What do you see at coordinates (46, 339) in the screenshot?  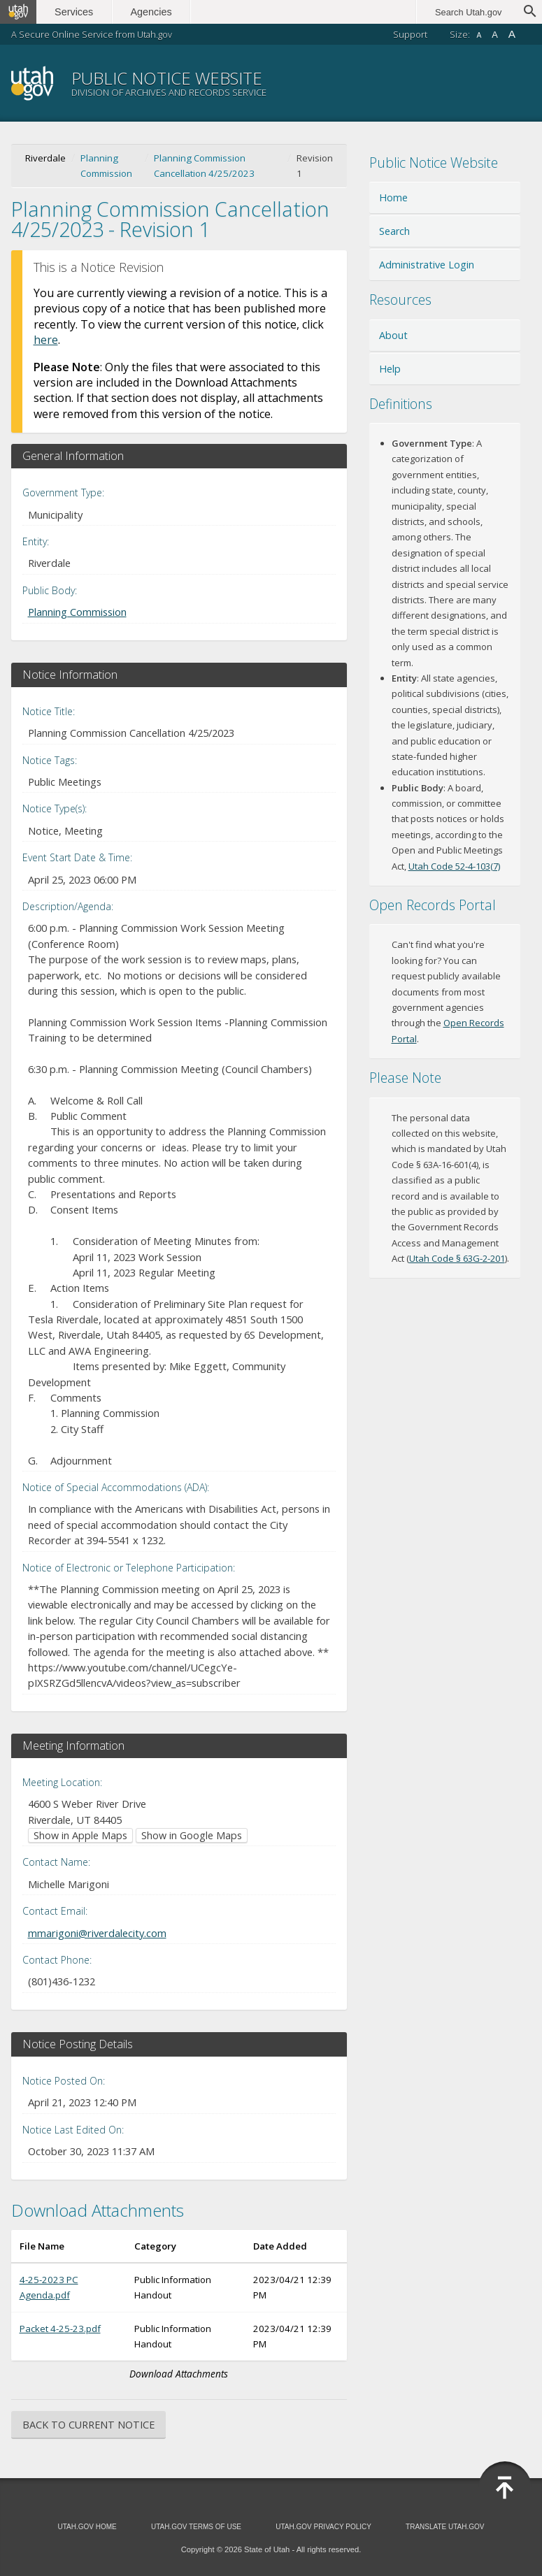 I see `here` at bounding box center [46, 339].